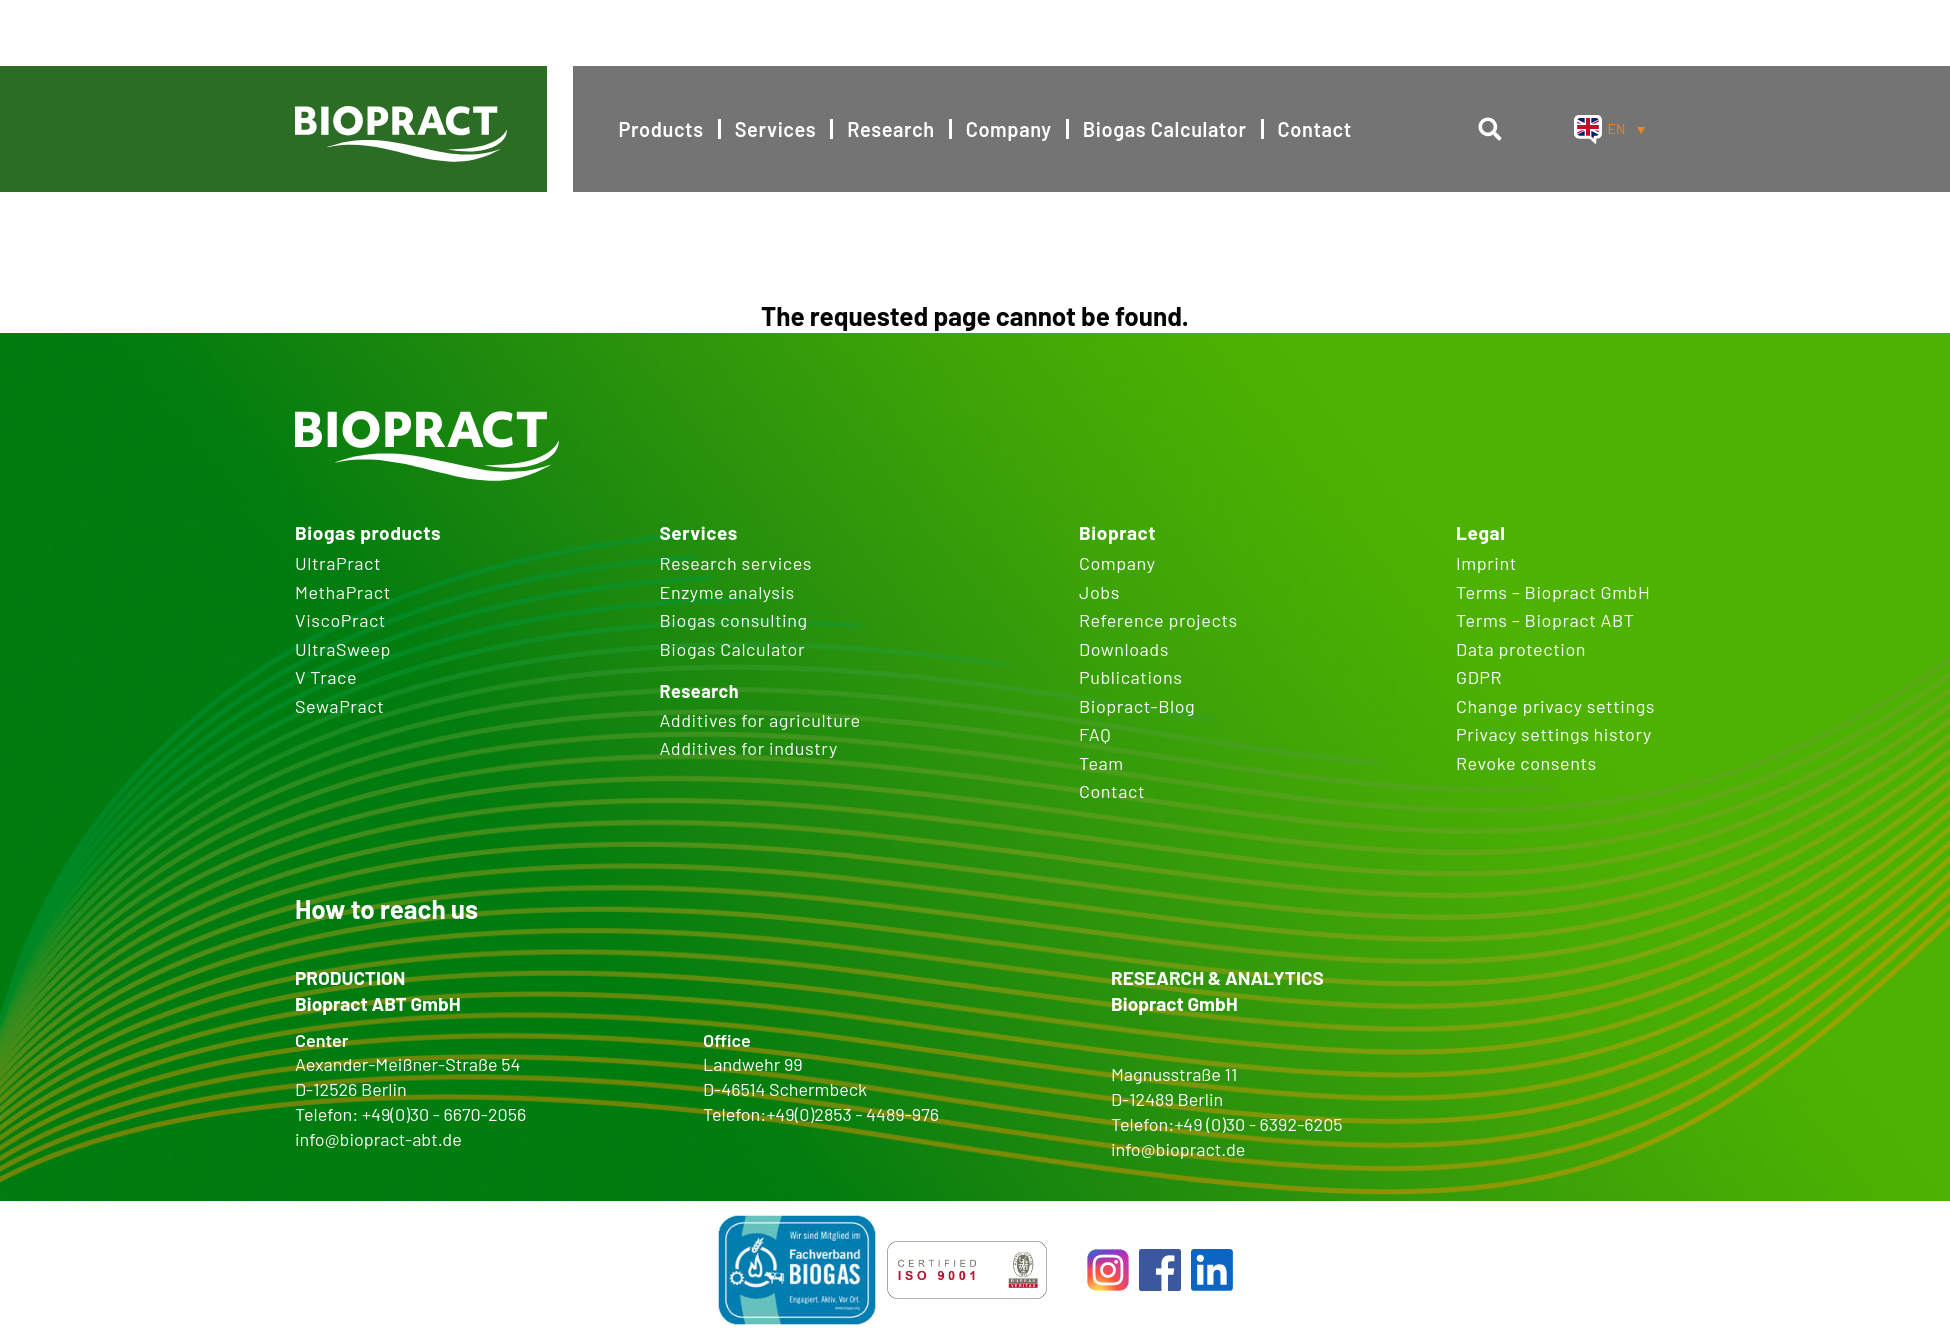 This screenshot has height=1339, width=1950. I want to click on Reference projects, so click(1158, 620).